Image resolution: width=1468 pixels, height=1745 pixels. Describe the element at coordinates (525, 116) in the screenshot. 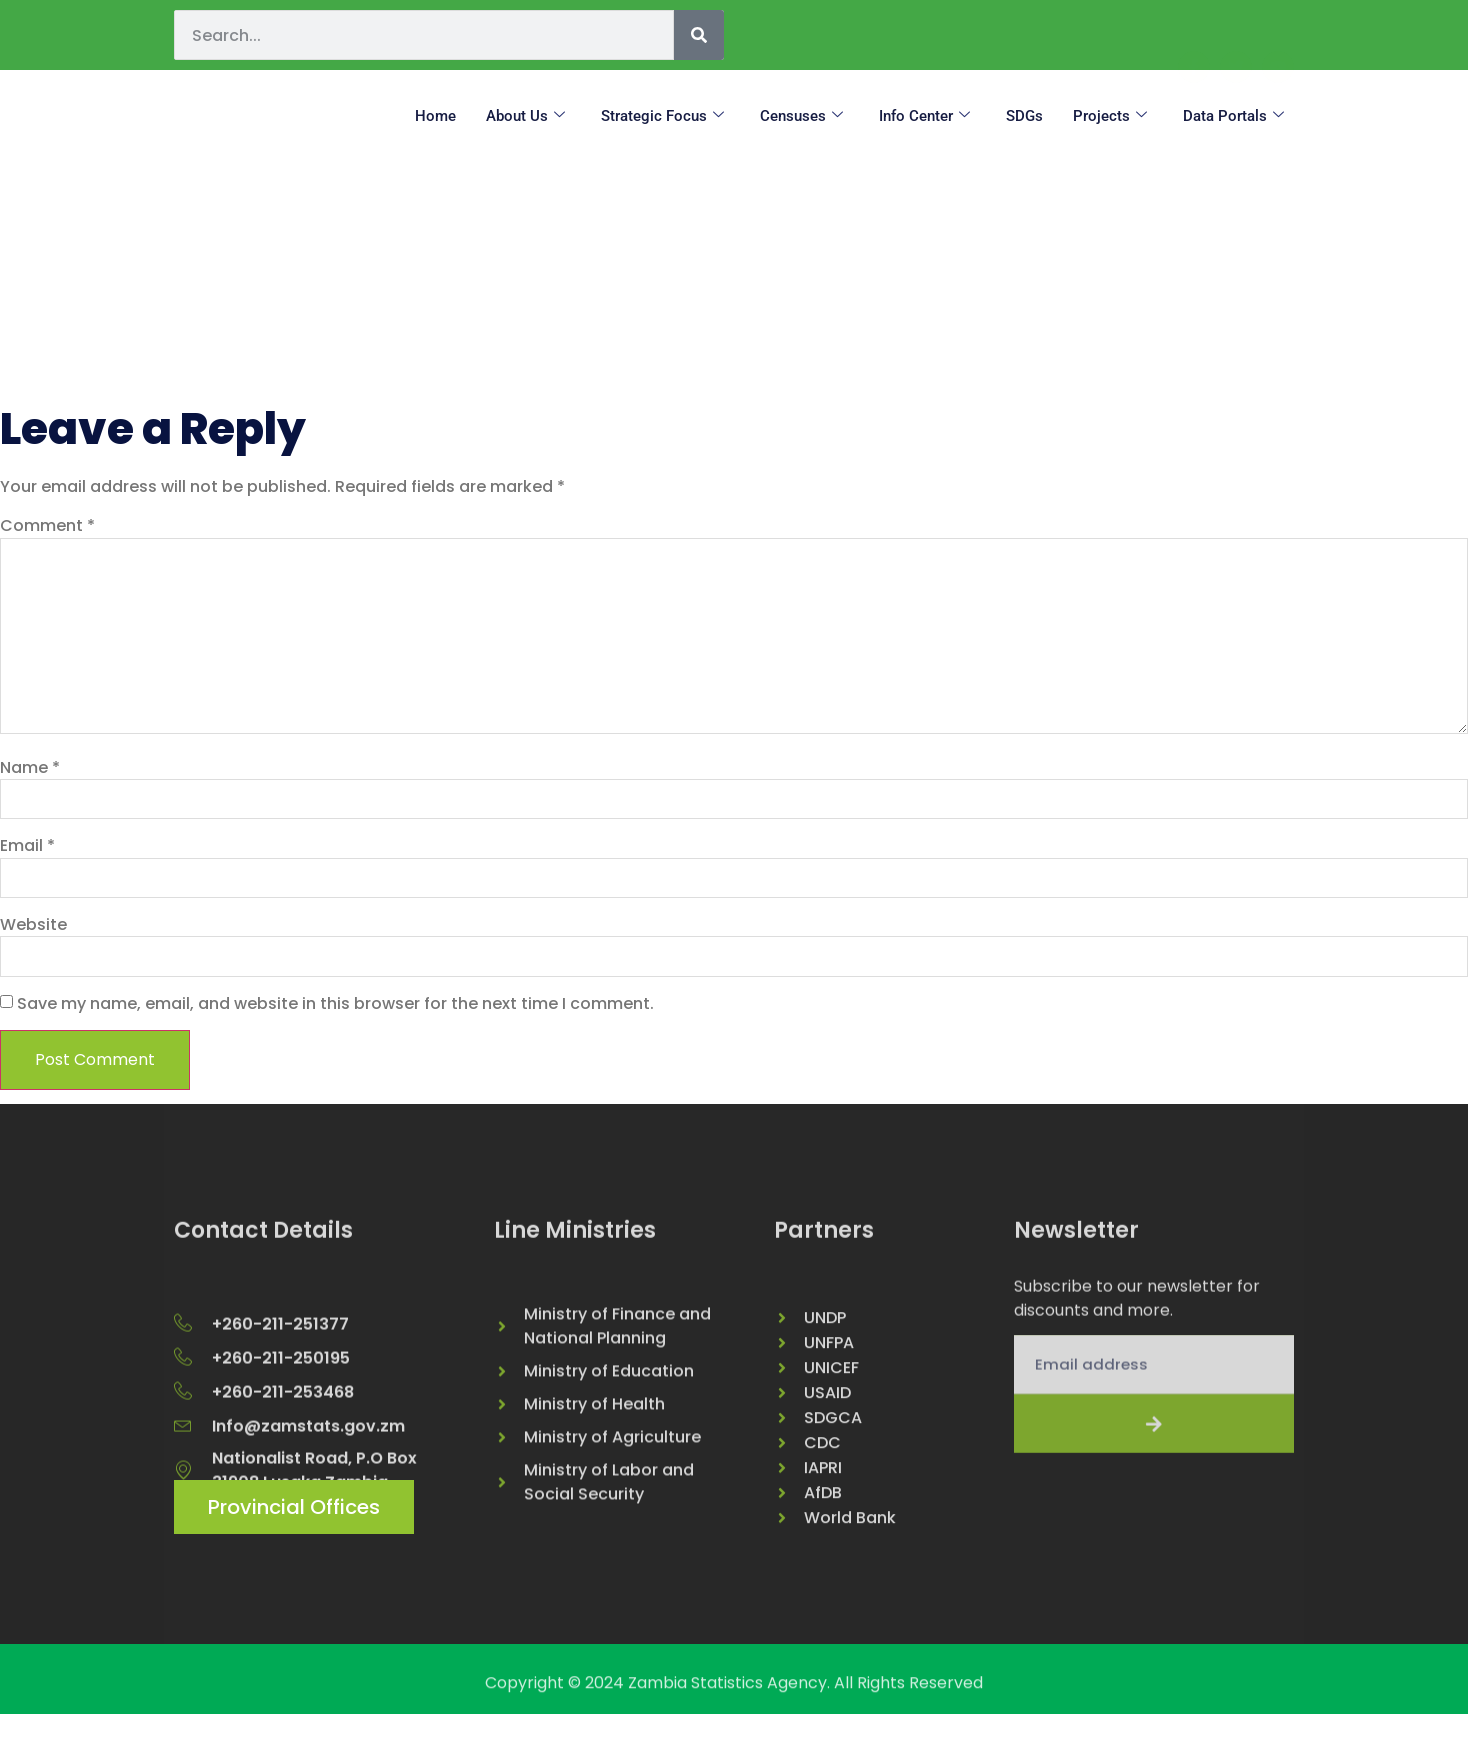

I see `About us` at that location.